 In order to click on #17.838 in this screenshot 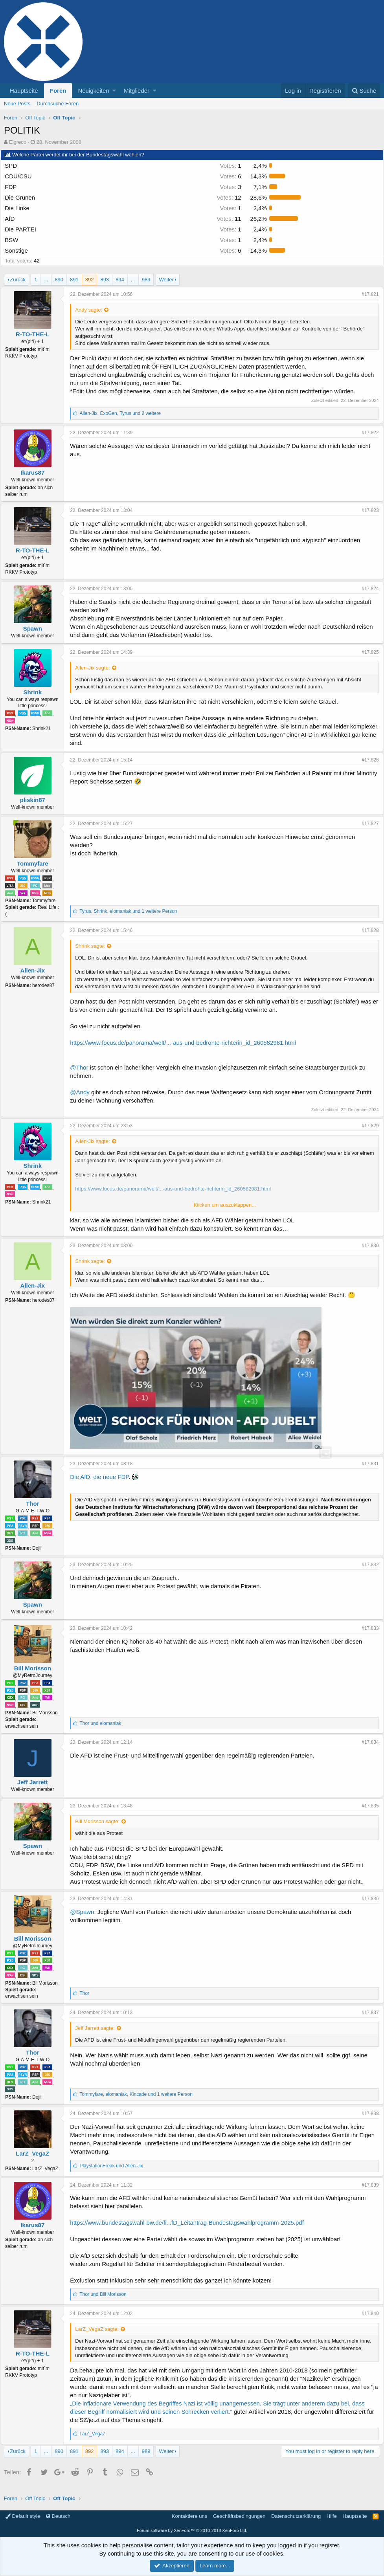, I will do `click(367, 2113)`.